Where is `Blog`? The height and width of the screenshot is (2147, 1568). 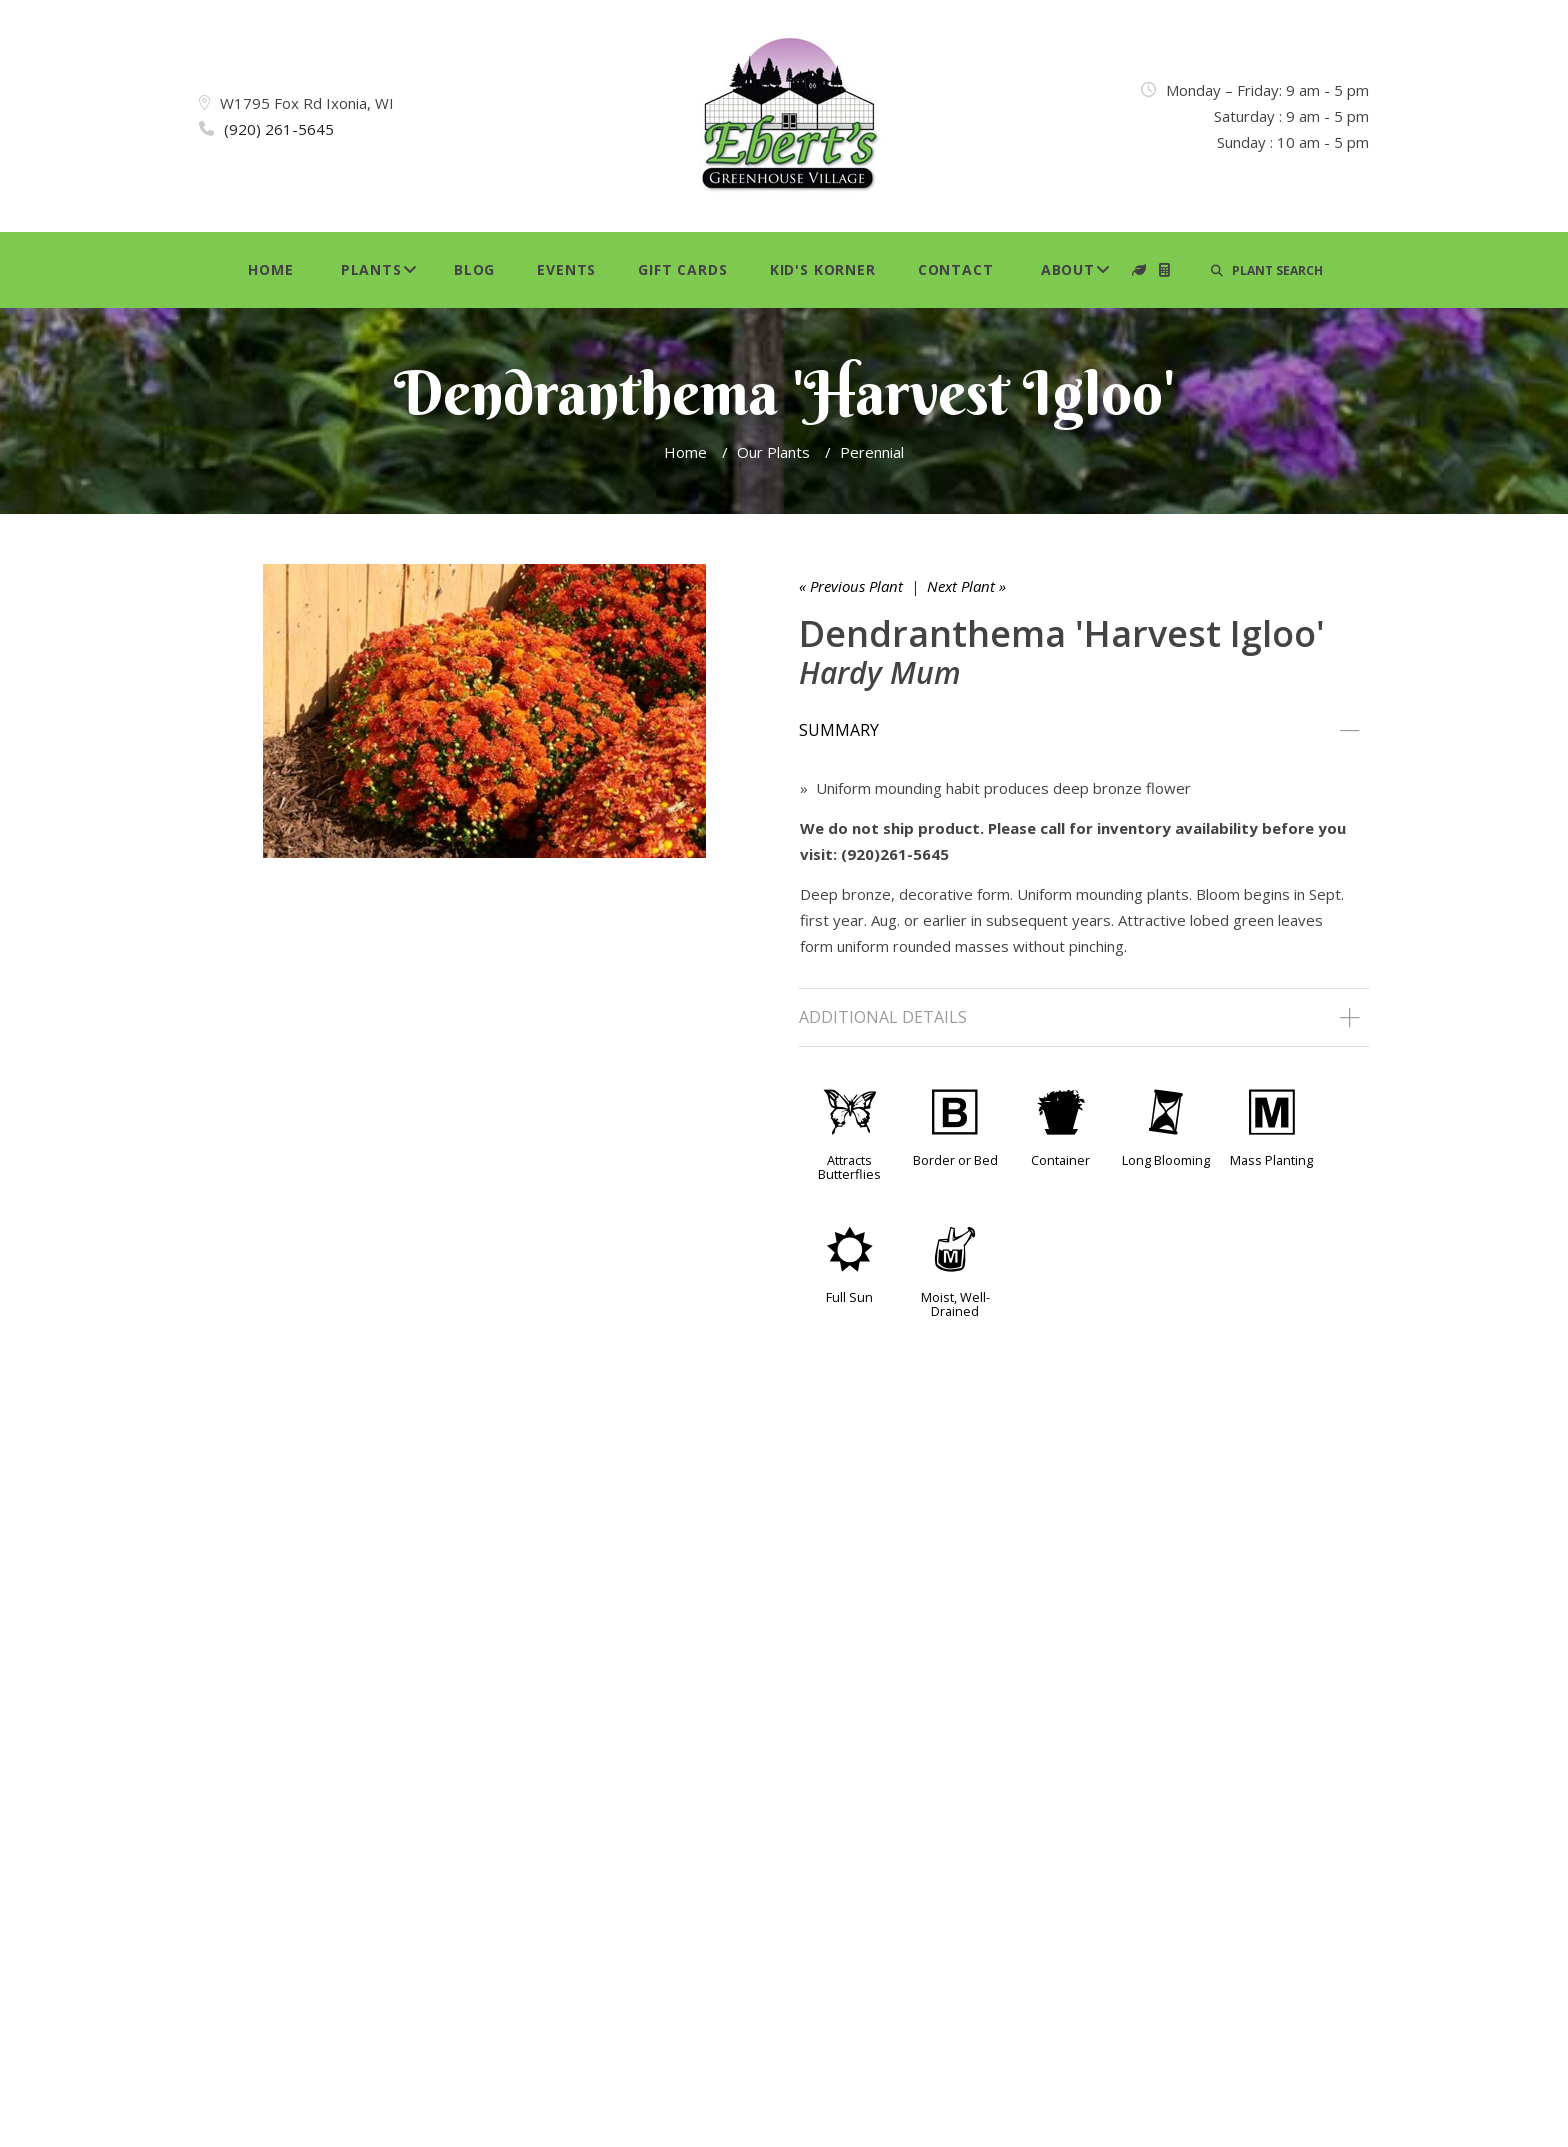
Blog is located at coordinates (474, 269).